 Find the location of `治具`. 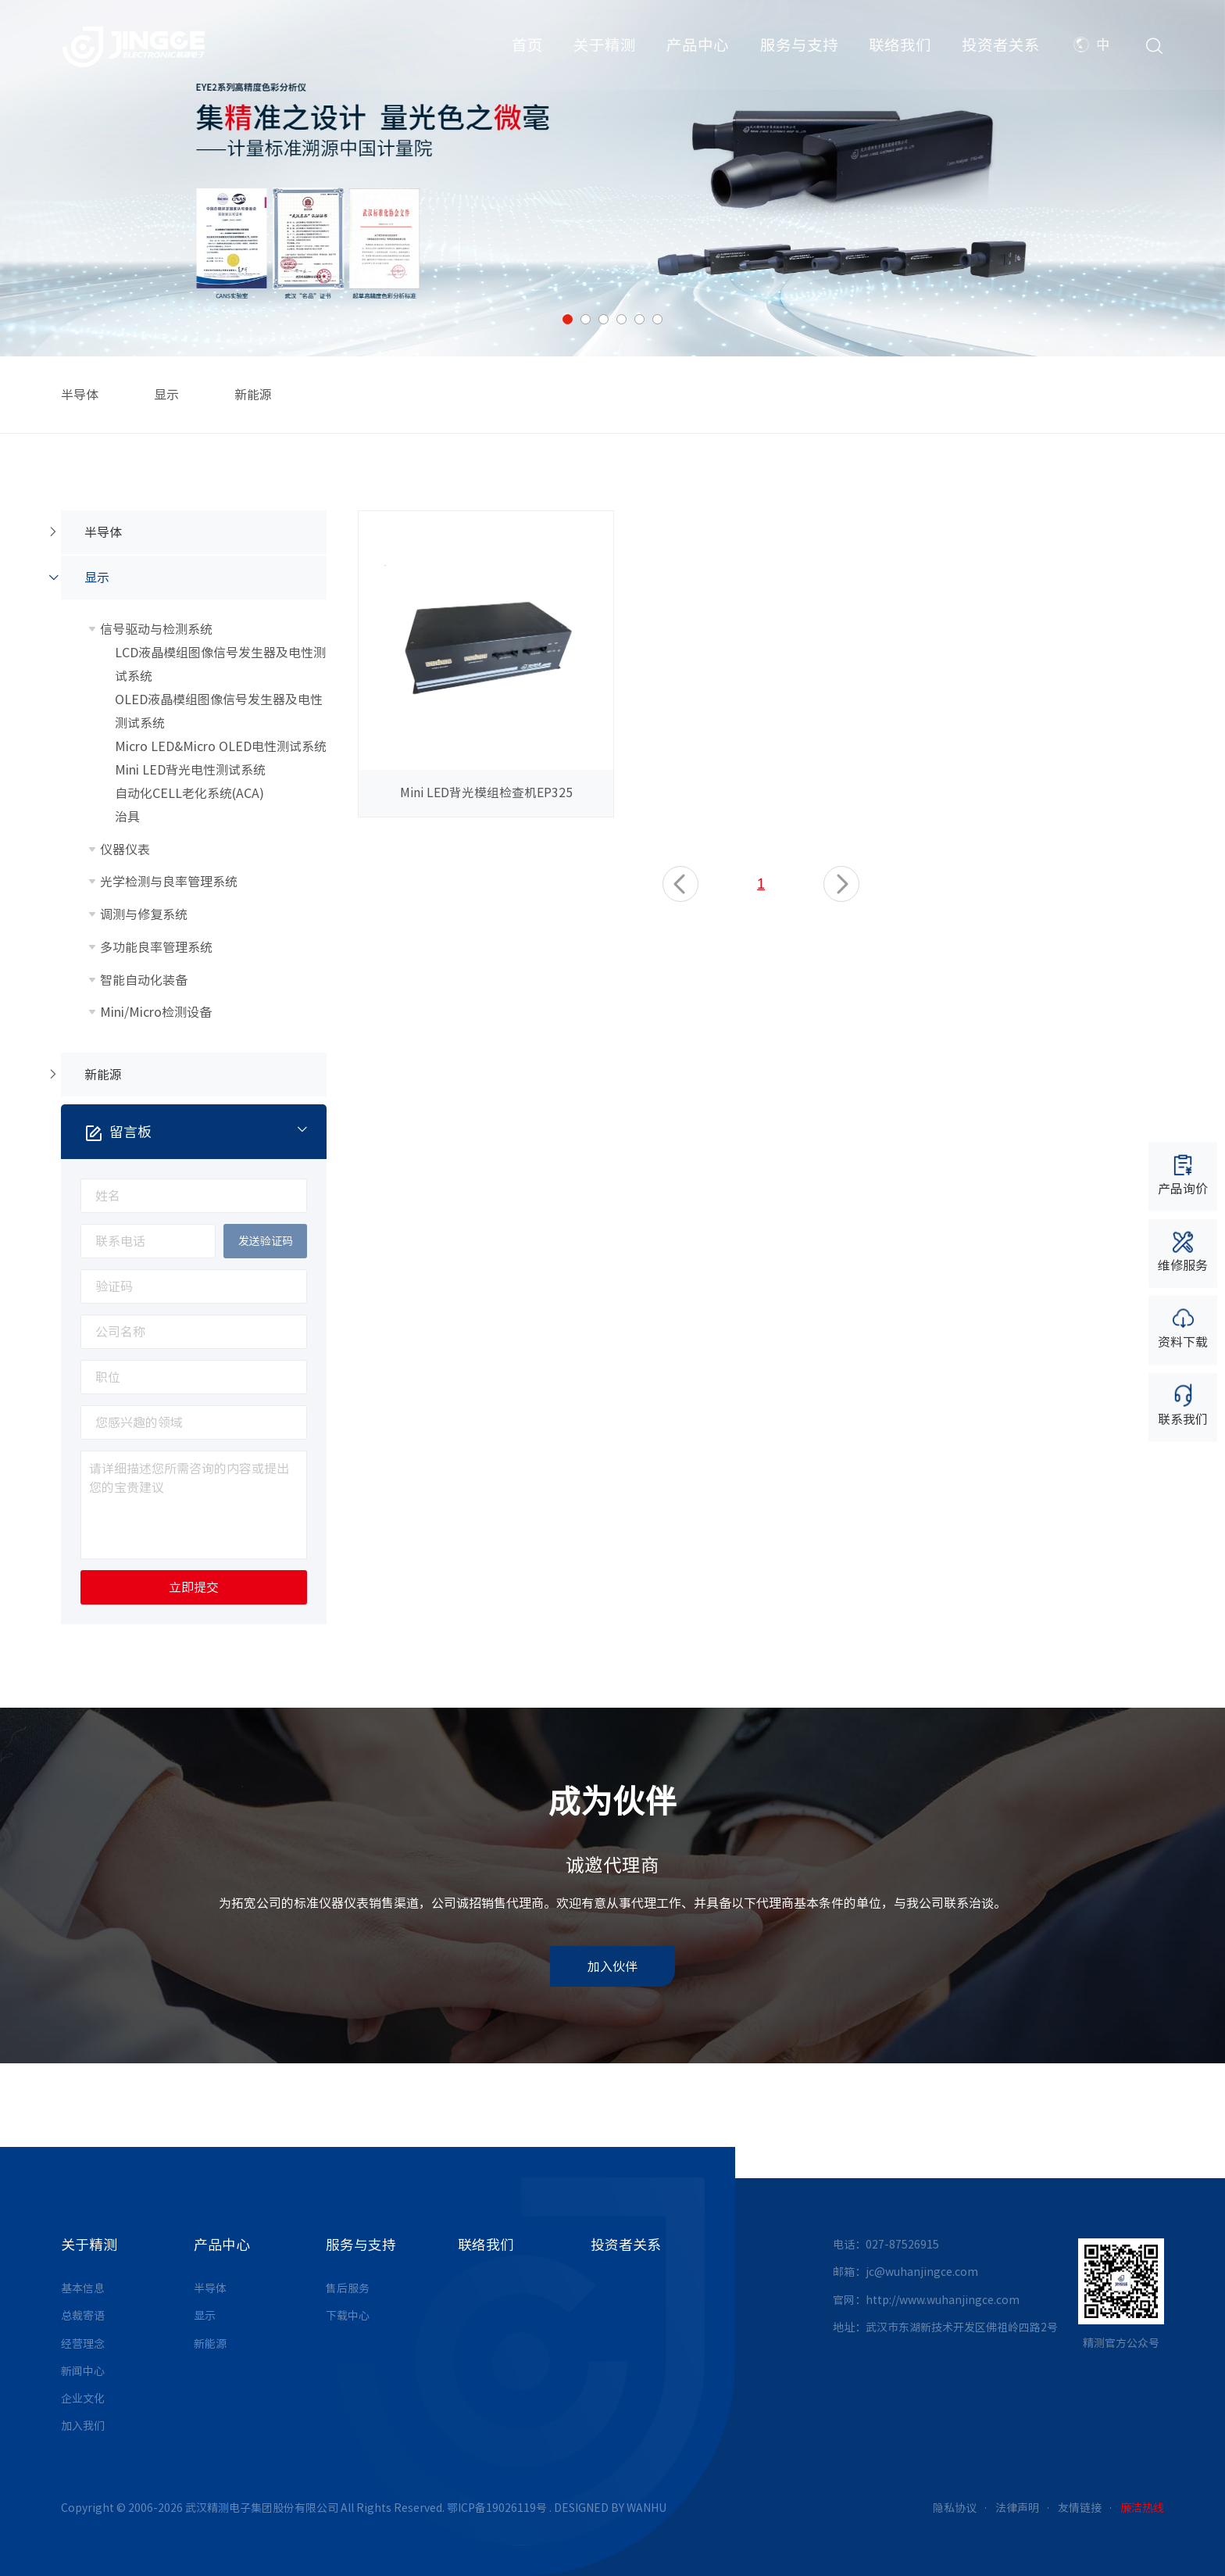

治具 is located at coordinates (127, 816).